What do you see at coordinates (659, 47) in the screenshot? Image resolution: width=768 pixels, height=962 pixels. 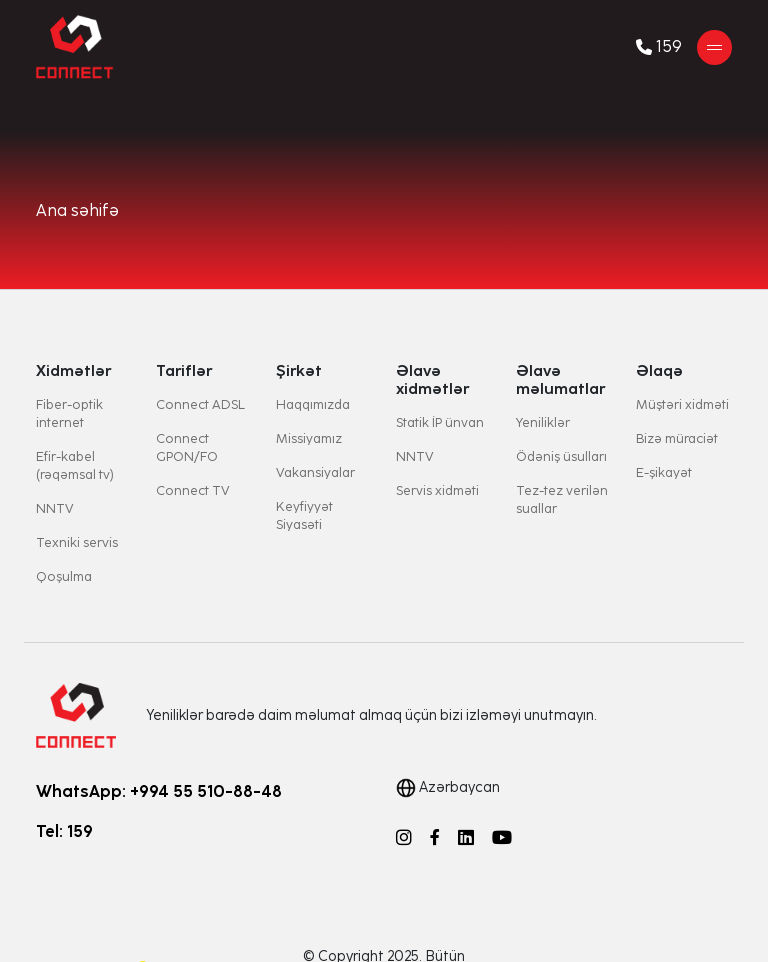 I see `159` at bounding box center [659, 47].